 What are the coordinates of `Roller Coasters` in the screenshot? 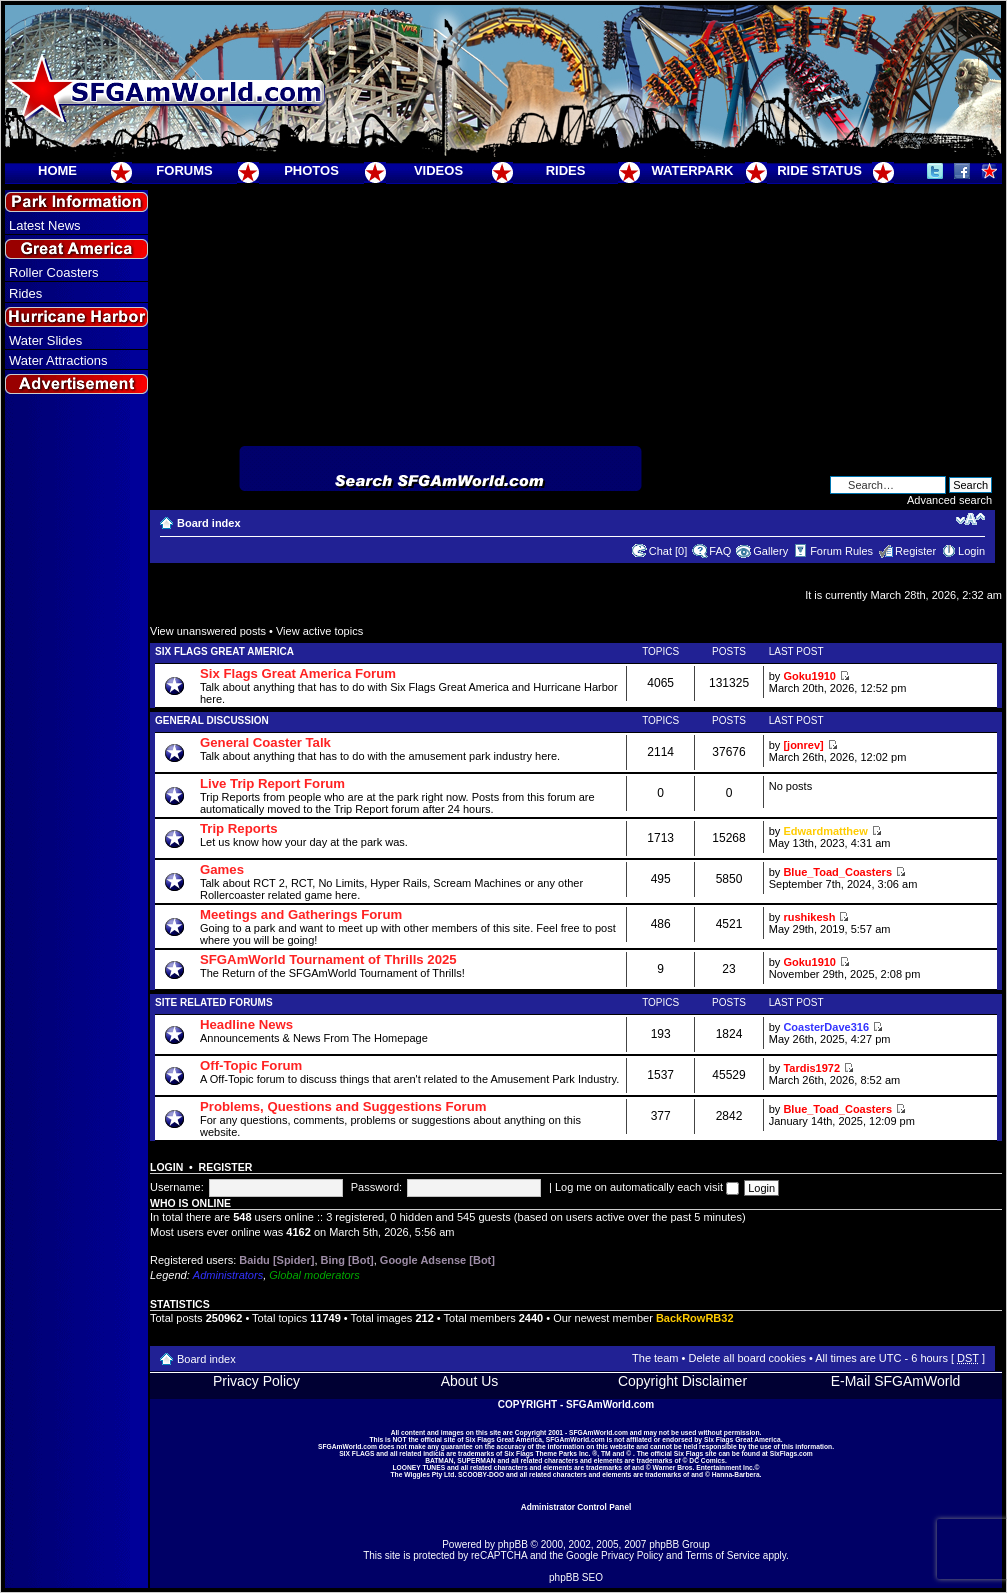 It's located at (54, 272).